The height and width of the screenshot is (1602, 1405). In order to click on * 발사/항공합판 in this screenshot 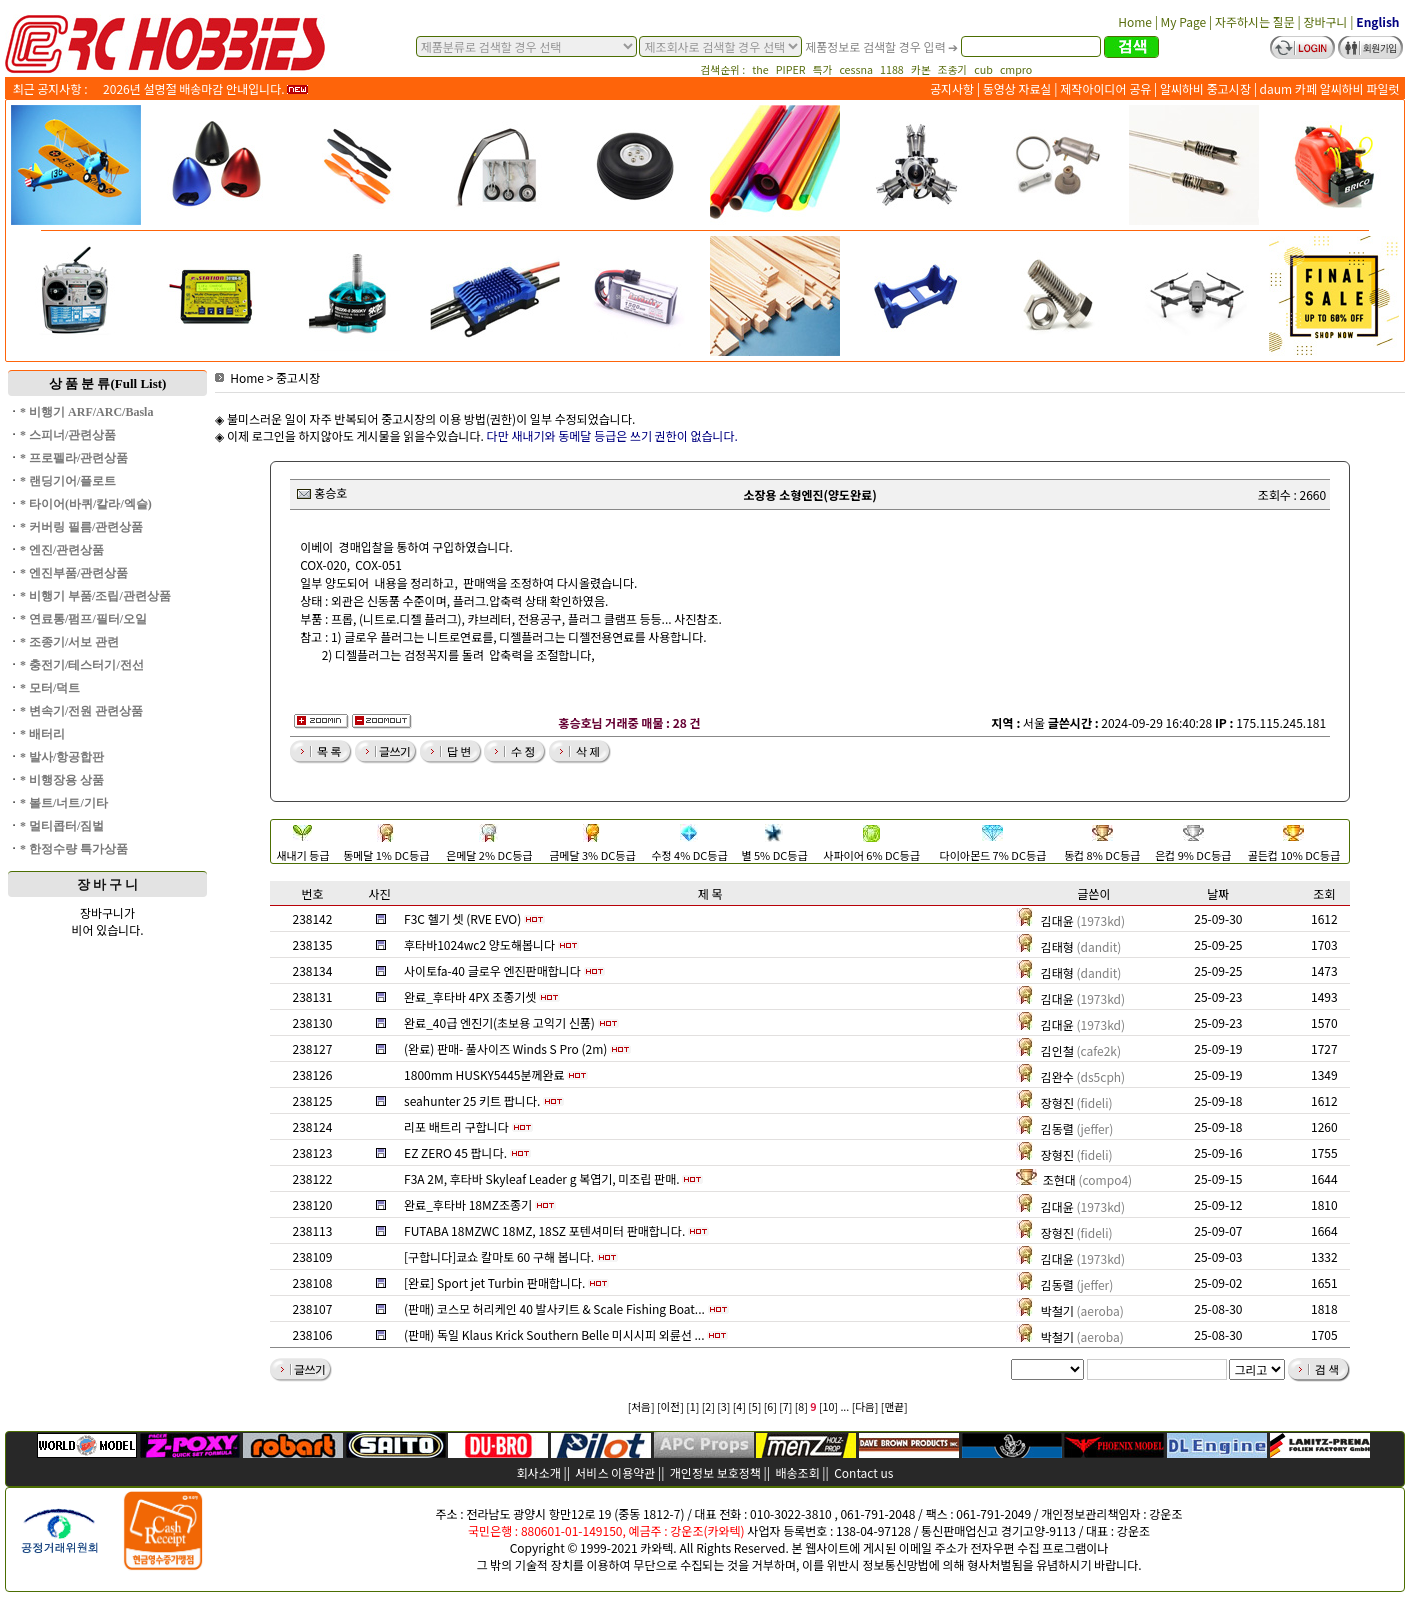, I will do `click(62, 757)`.